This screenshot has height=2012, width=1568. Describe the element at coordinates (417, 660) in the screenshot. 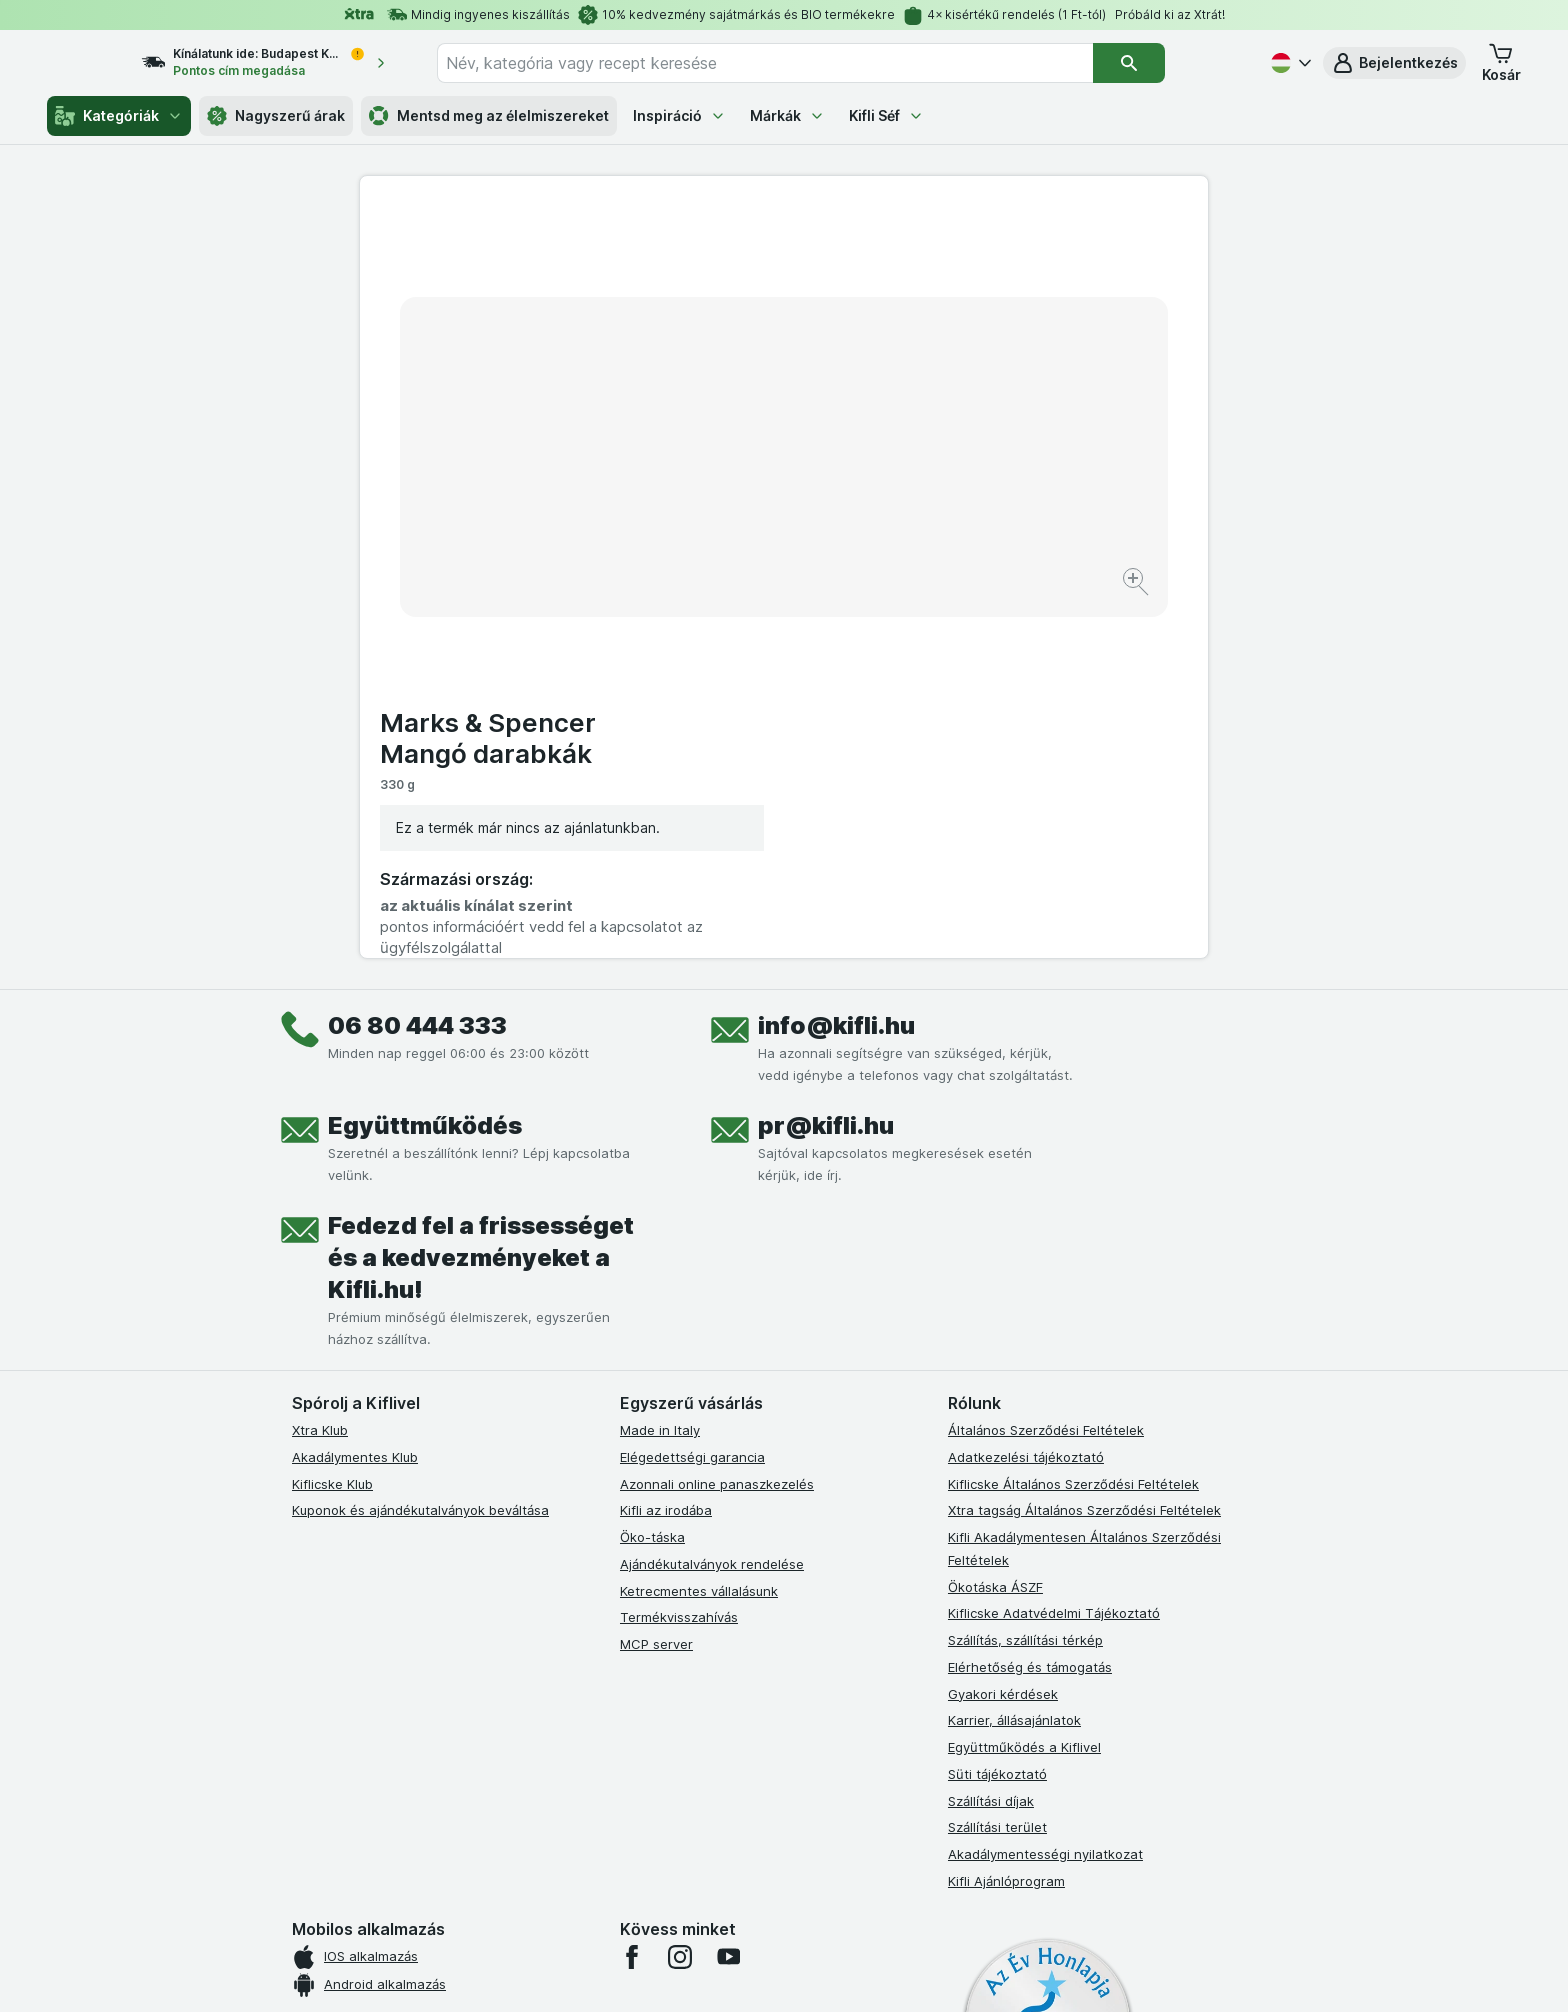

I see `06 80 444 333` at that location.